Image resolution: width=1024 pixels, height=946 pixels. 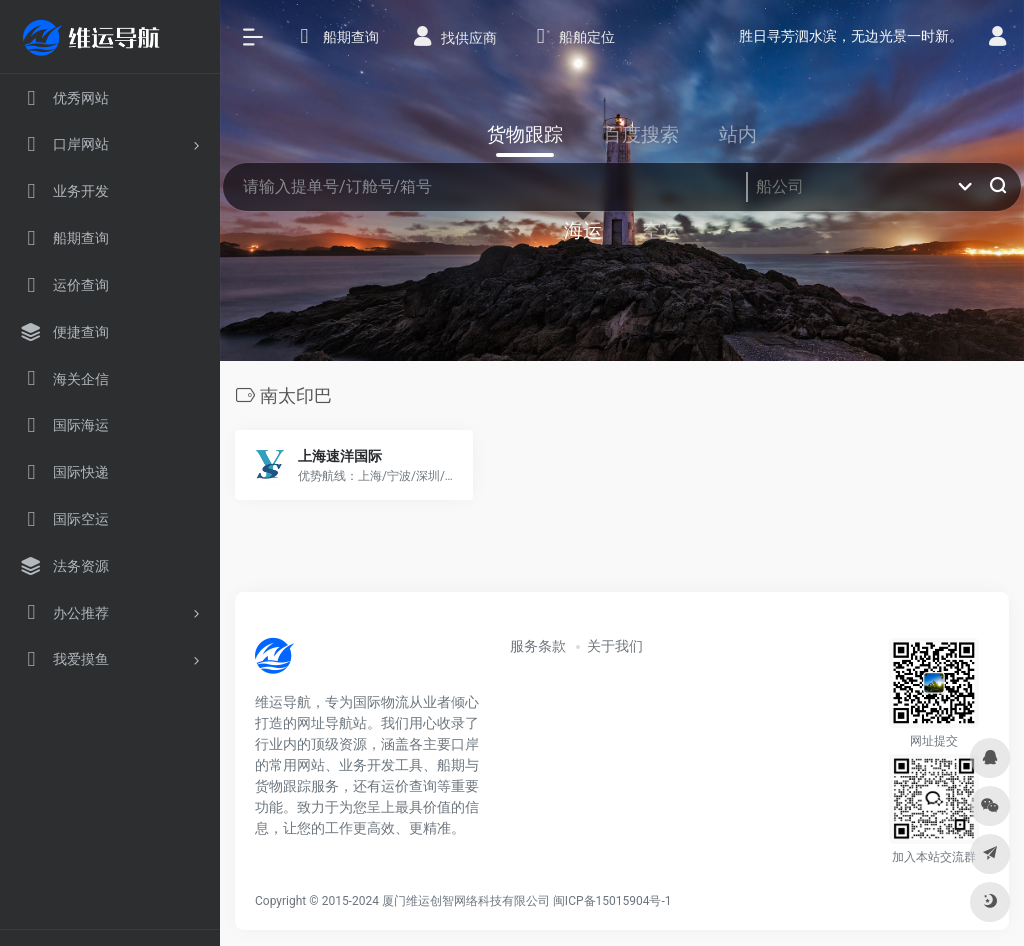 I want to click on 服务条款, so click(x=538, y=646).